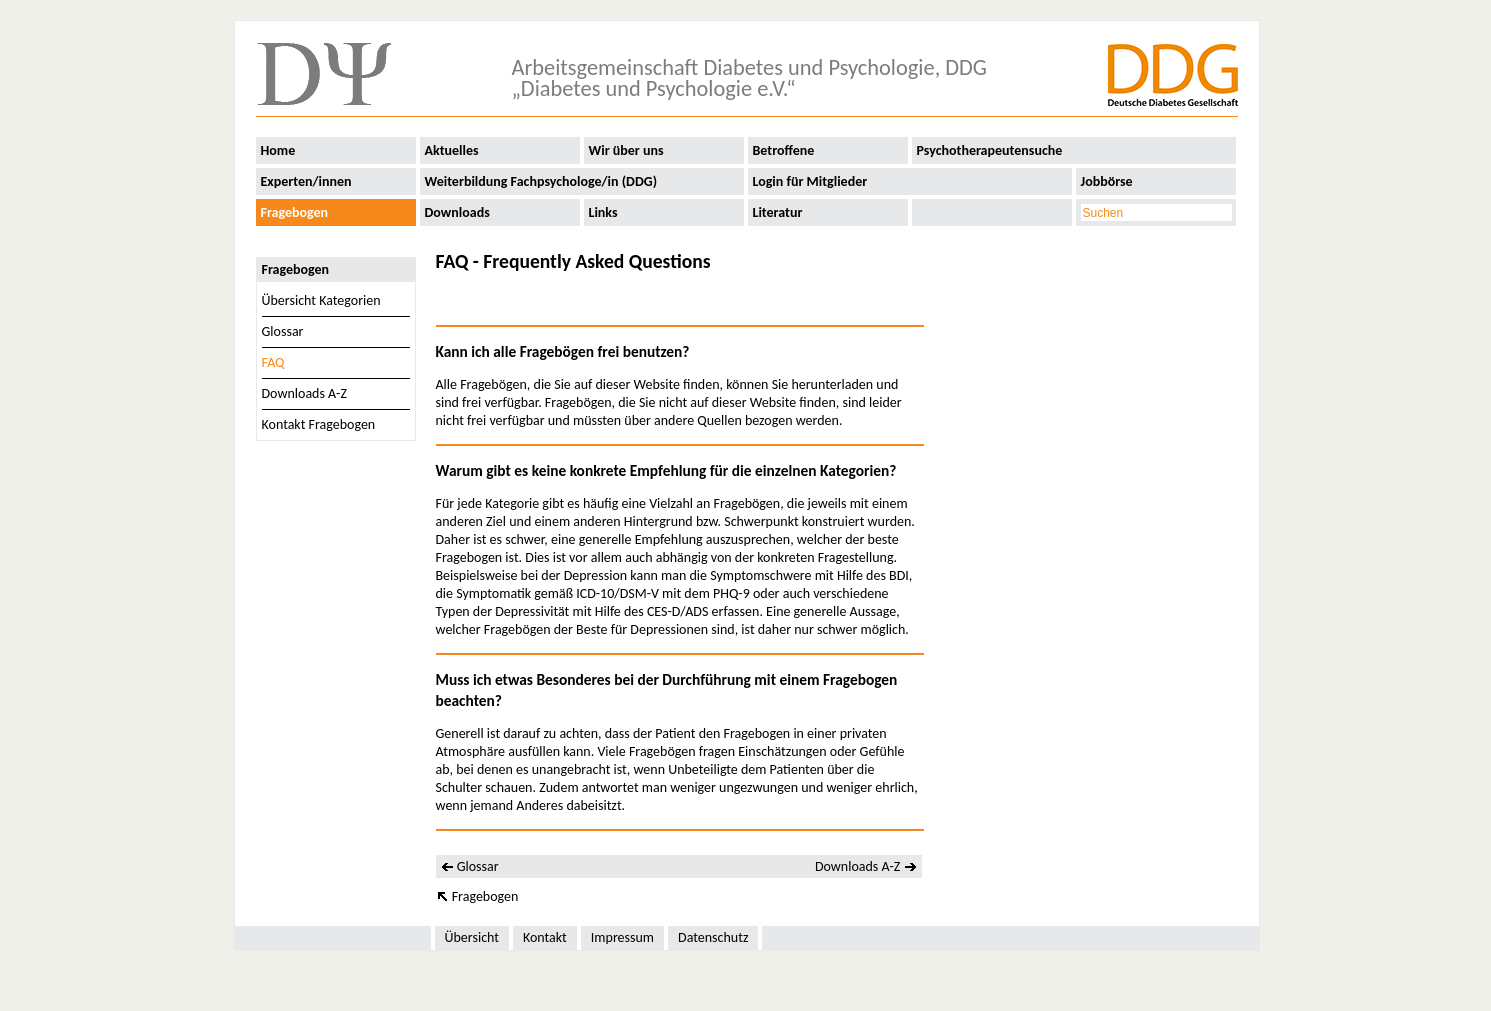  I want to click on Fragebogen, so click(295, 212).